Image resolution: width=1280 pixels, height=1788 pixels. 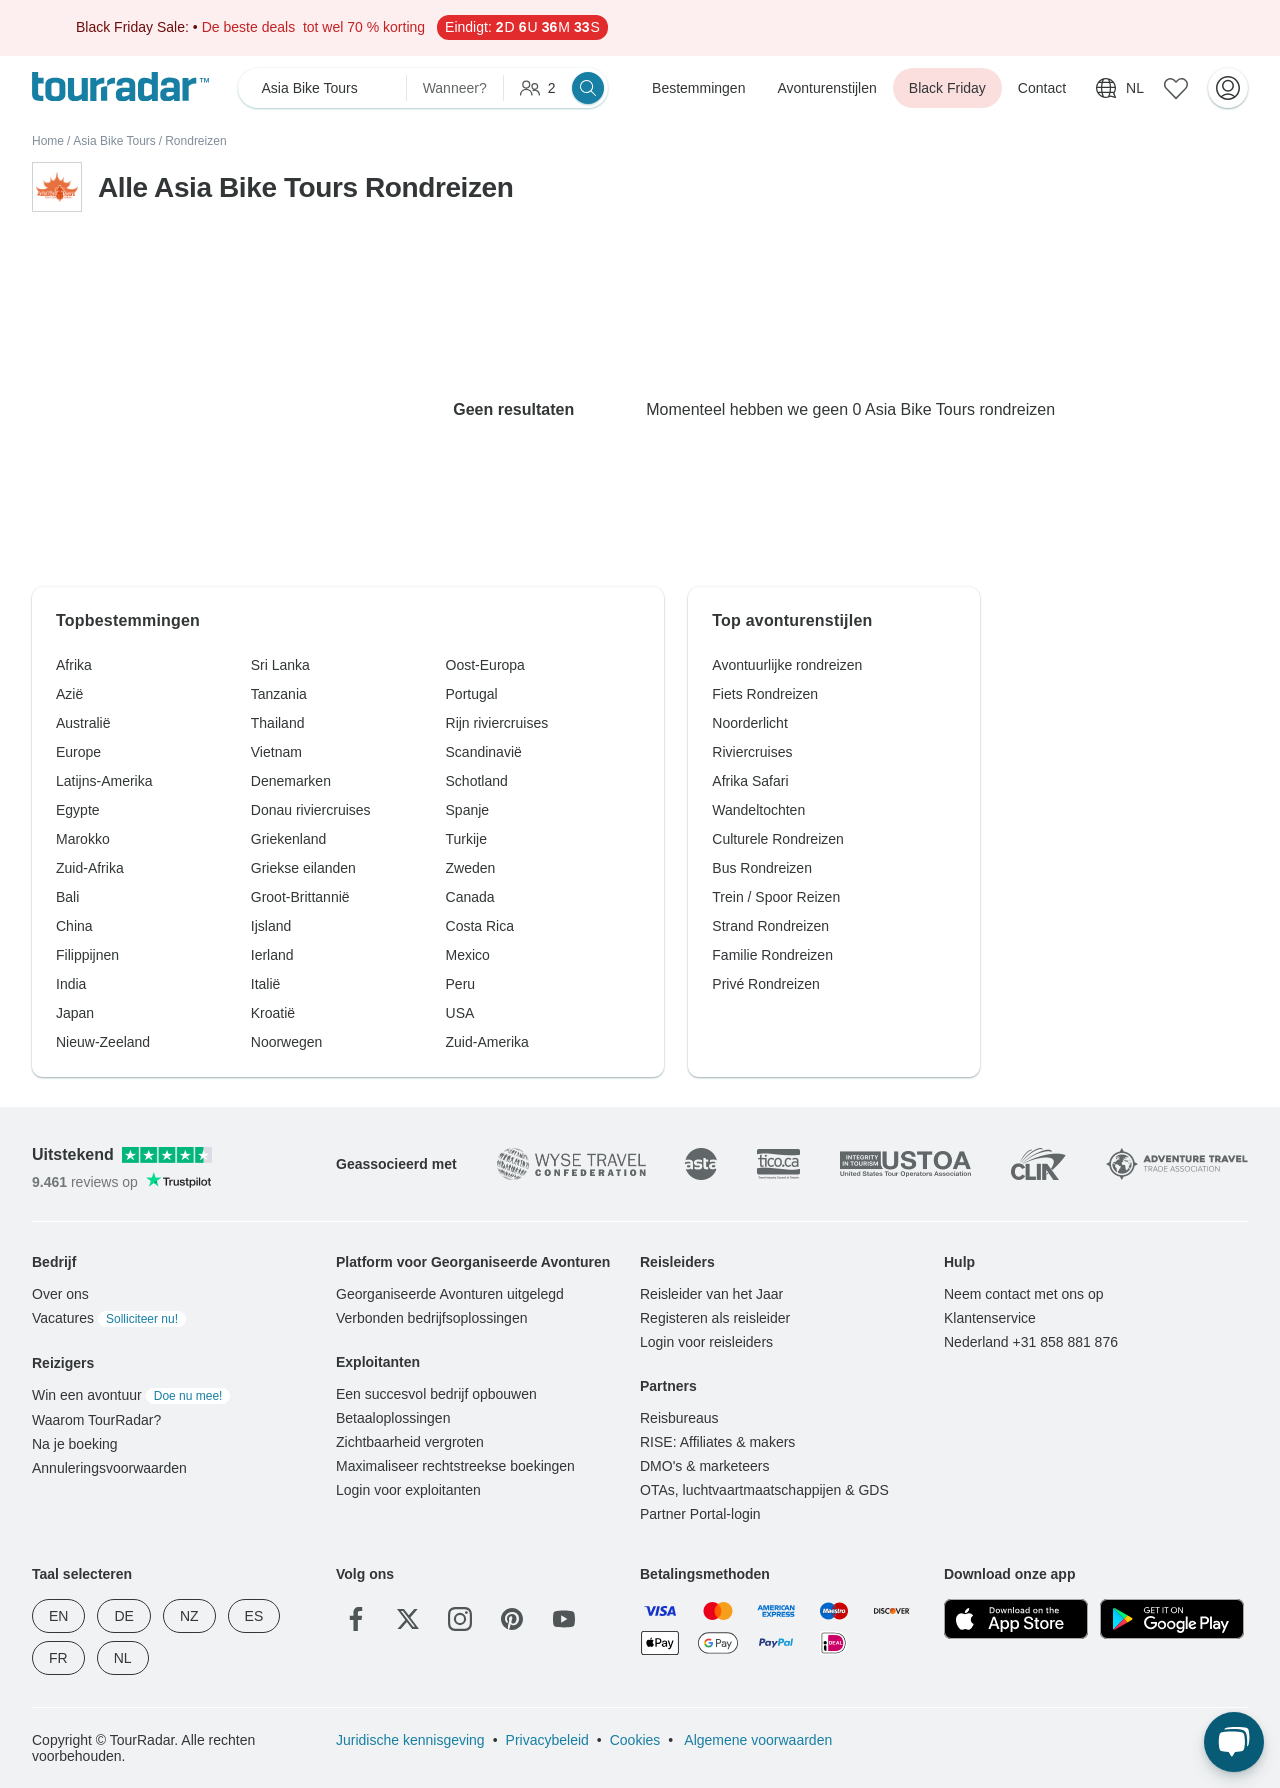 I want to click on Juridische kennisgeving, so click(x=410, y=1740).